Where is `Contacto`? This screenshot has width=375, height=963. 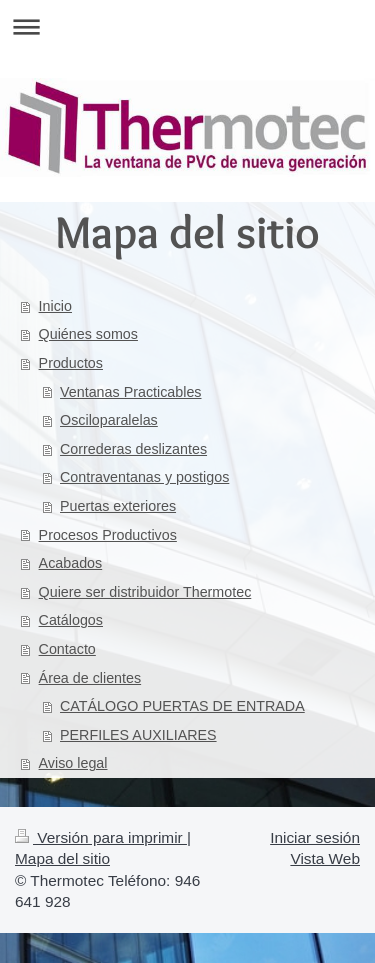 Contacto is located at coordinates (67, 649).